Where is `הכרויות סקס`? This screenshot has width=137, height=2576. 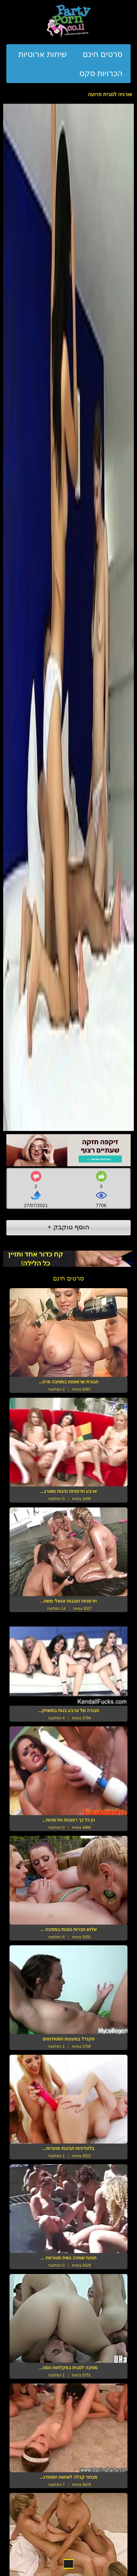 הכרויות סקס is located at coordinates (100, 73).